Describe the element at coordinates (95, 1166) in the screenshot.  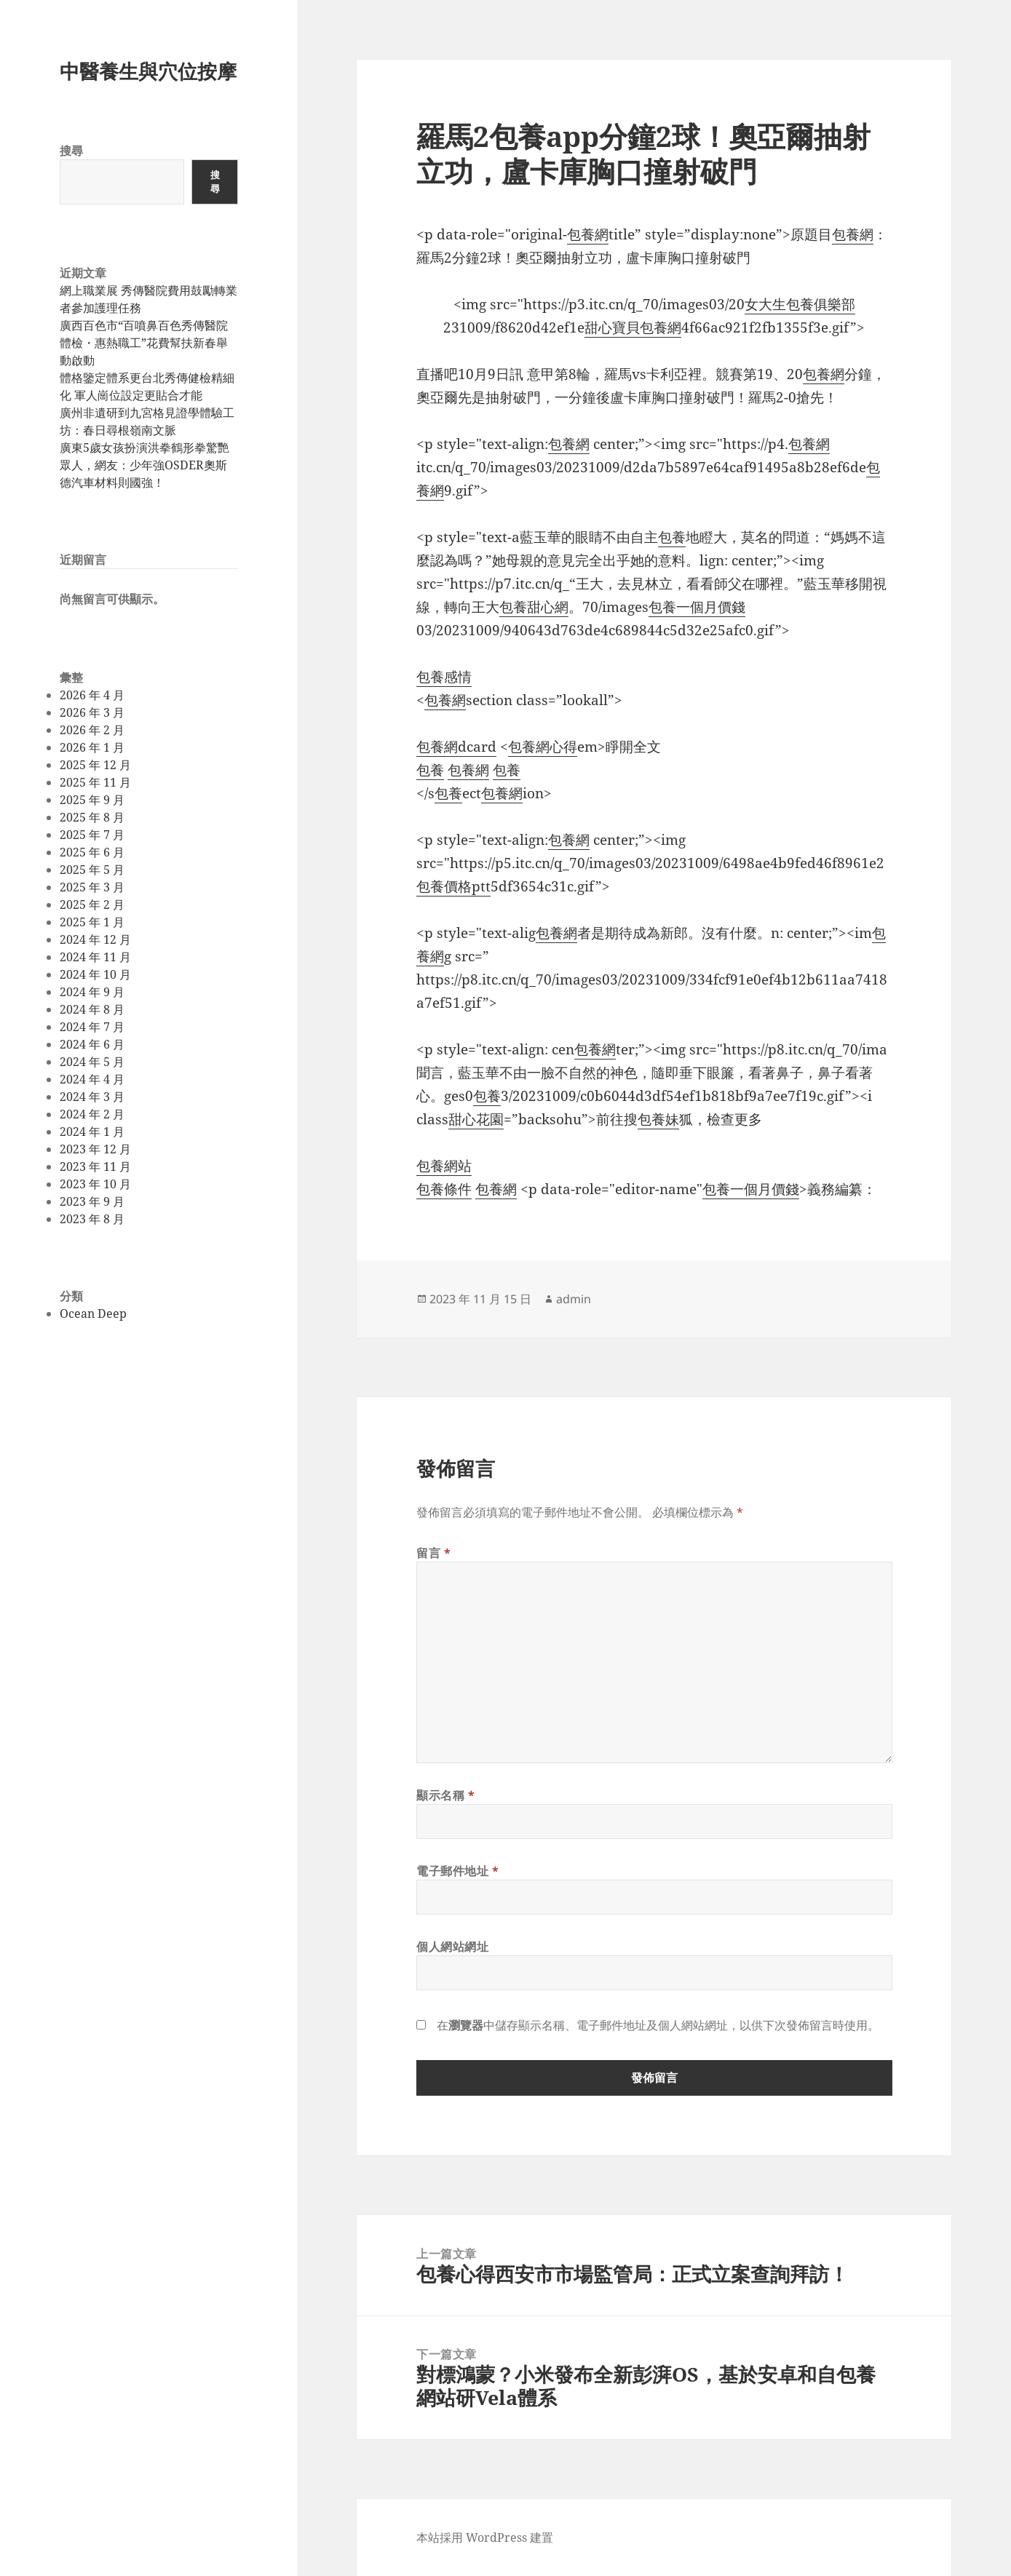
I see `2023 年 11 月` at that location.